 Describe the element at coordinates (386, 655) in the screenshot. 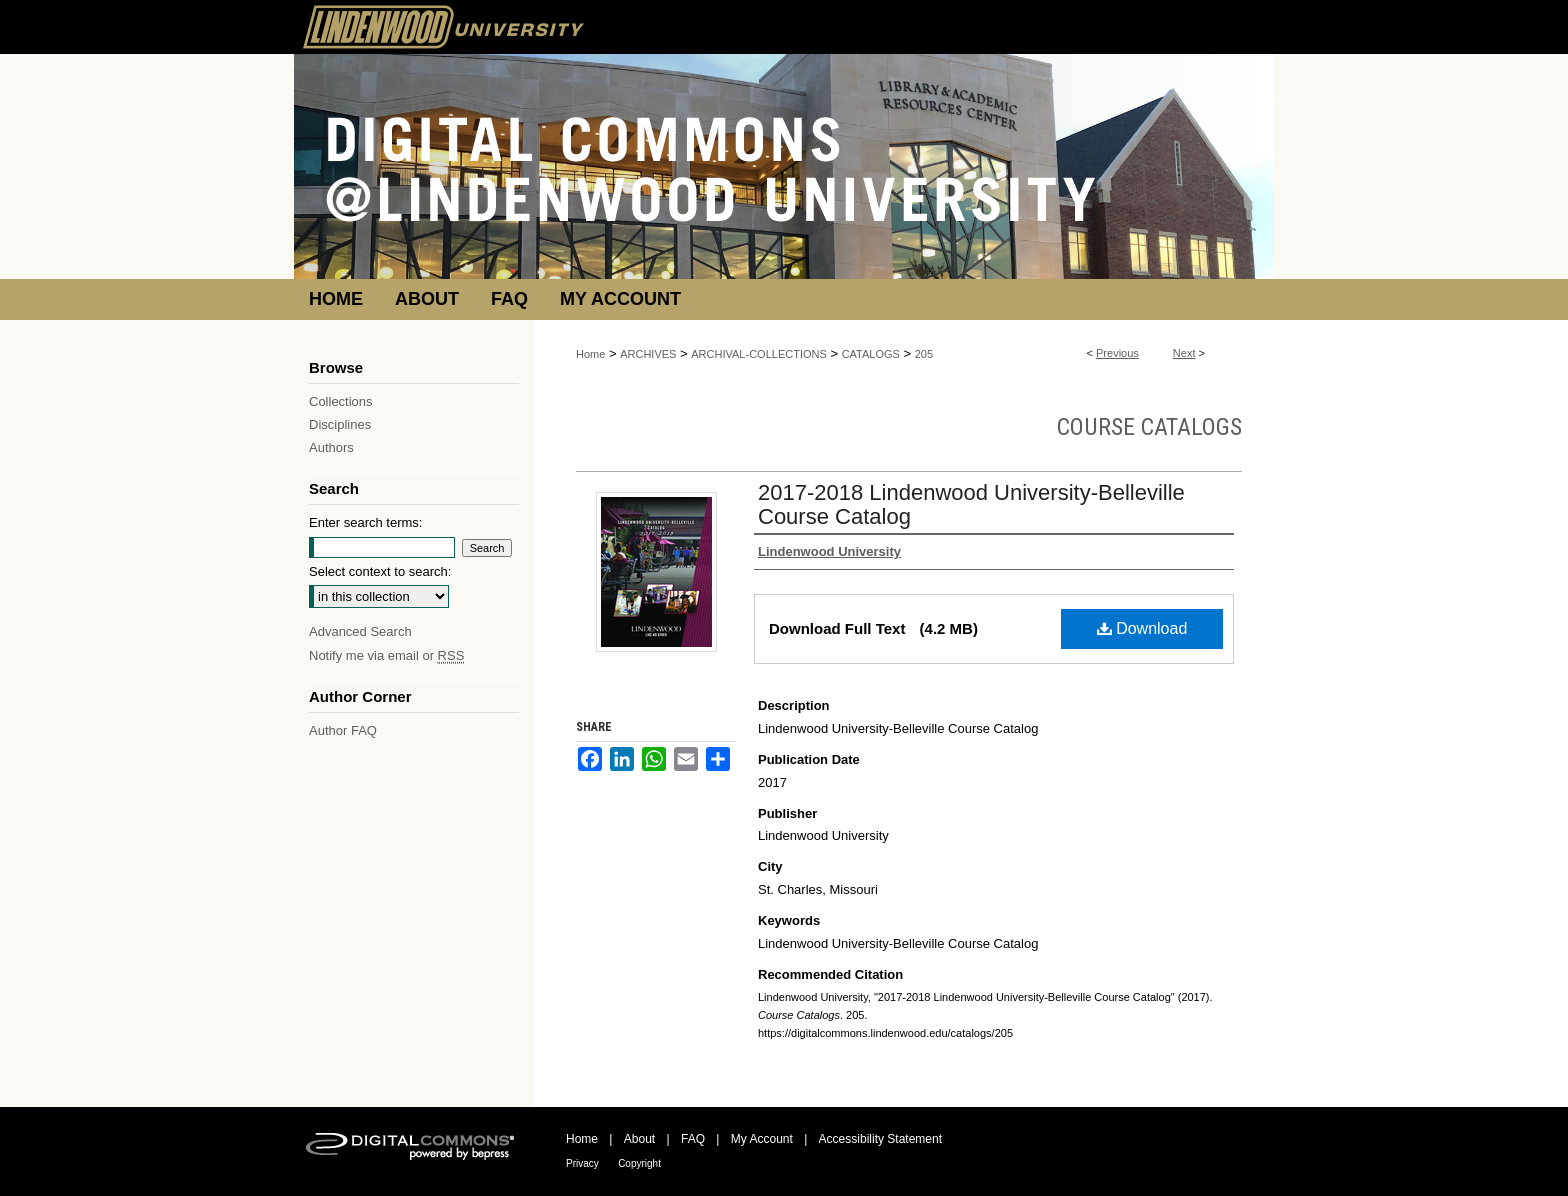

I see `Notify me via email or` at that location.